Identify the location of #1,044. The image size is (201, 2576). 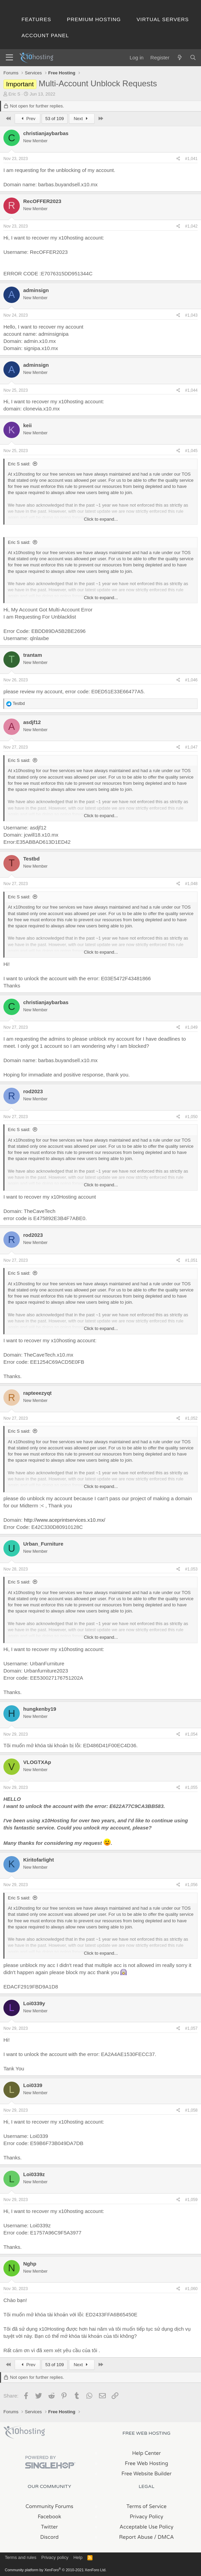
(191, 390).